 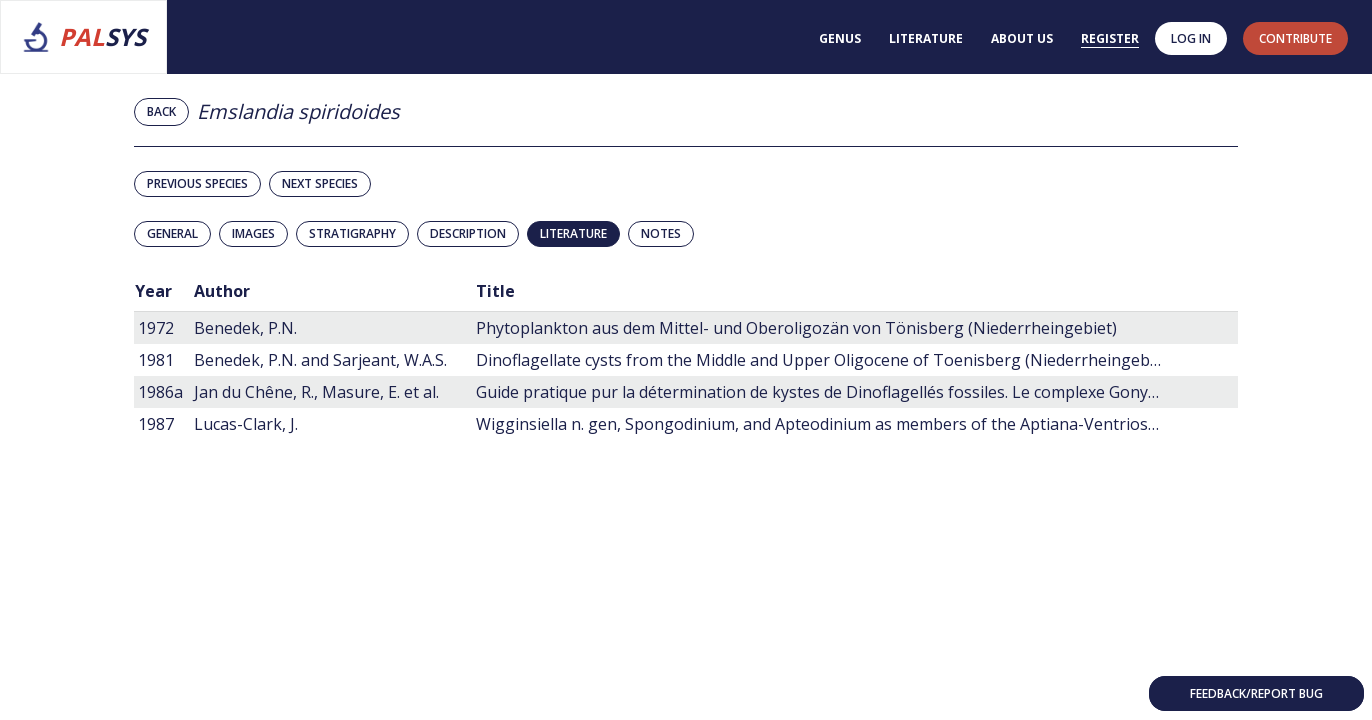 What do you see at coordinates (1191, 38) in the screenshot?
I see `Log in` at bounding box center [1191, 38].